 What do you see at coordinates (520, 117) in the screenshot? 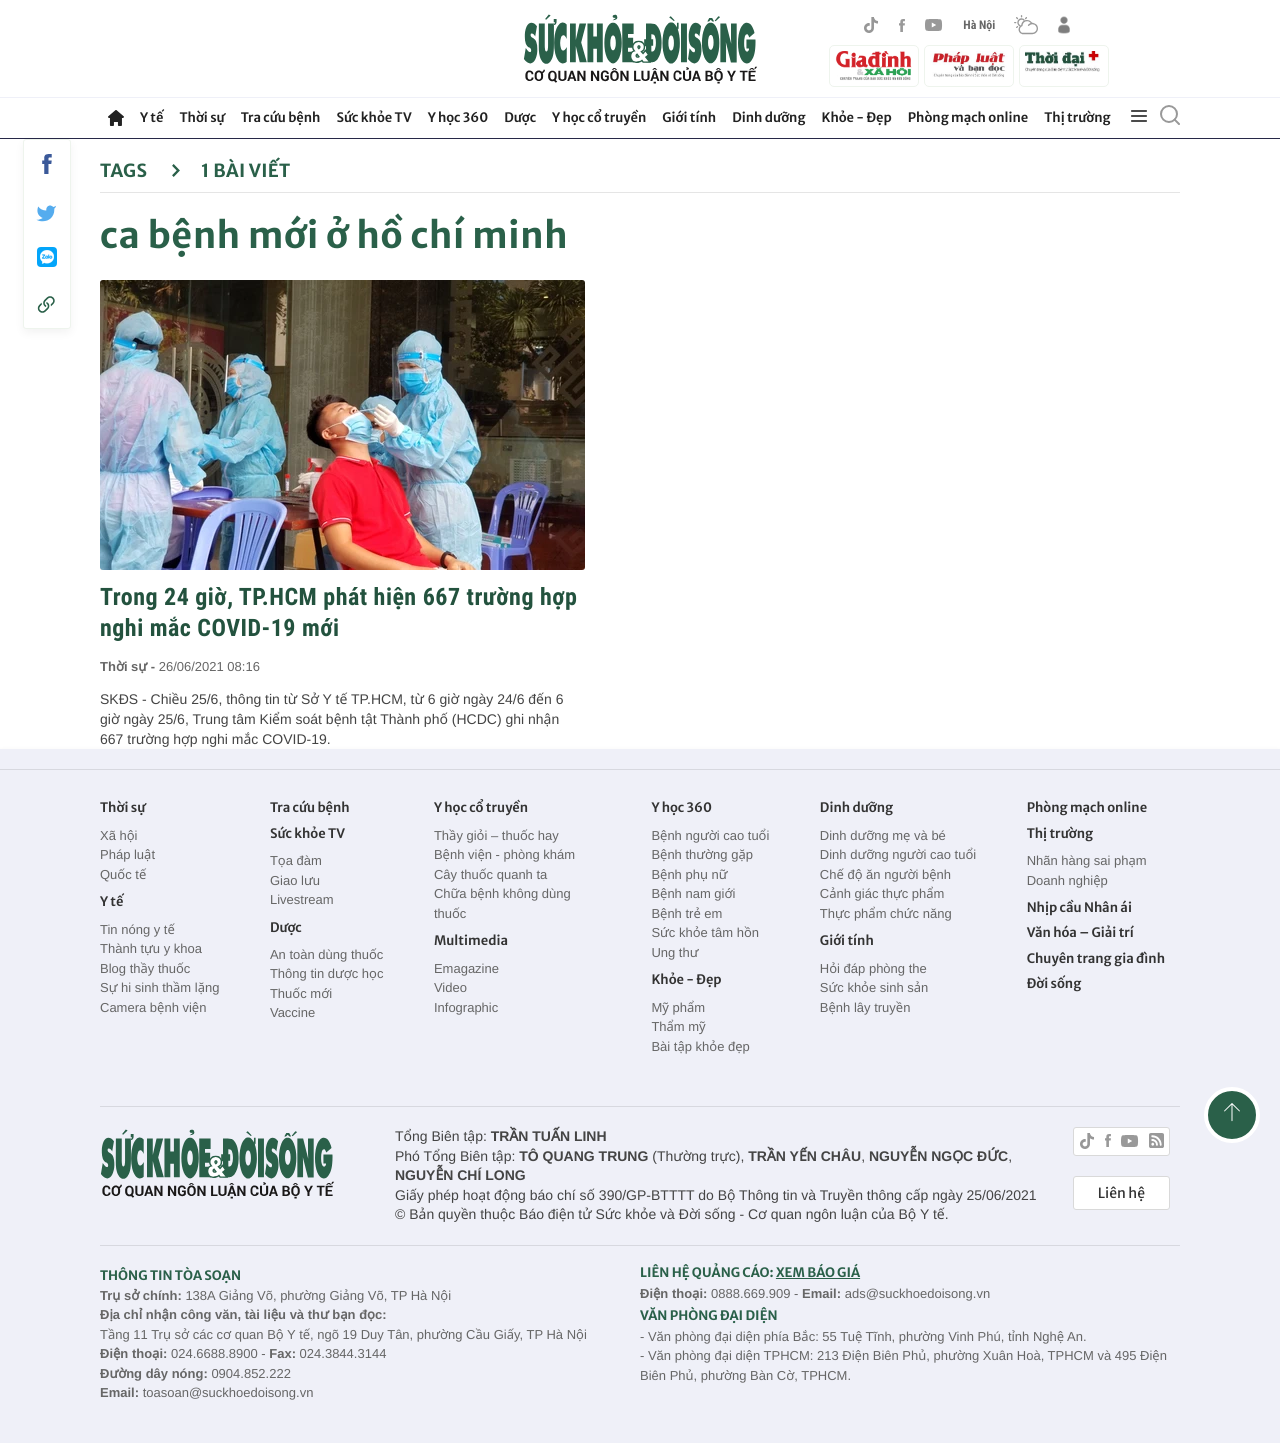
I see `Dược` at bounding box center [520, 117].